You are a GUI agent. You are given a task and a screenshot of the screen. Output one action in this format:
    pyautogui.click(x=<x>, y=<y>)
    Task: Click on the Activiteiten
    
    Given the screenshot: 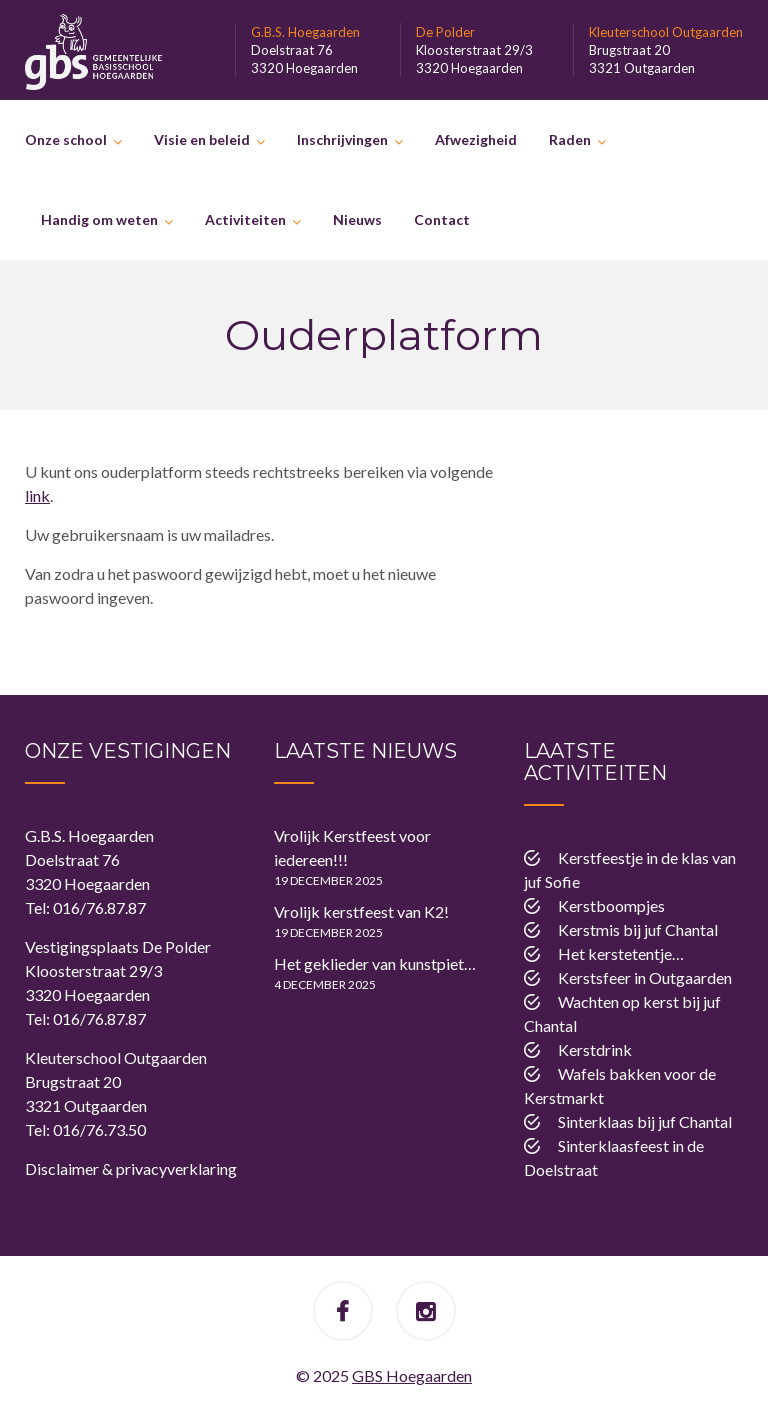 What is the action you would take?
    pyautogui.click(x=245, y=219)
    